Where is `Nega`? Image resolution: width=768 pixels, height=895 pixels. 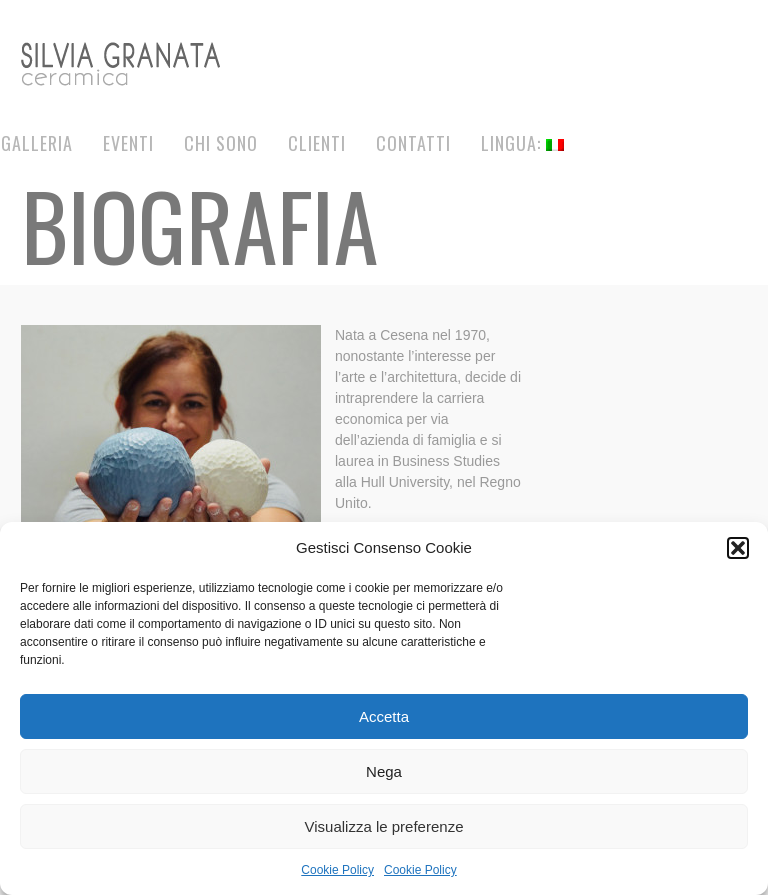
Nega is located at coordinates (384, 771).